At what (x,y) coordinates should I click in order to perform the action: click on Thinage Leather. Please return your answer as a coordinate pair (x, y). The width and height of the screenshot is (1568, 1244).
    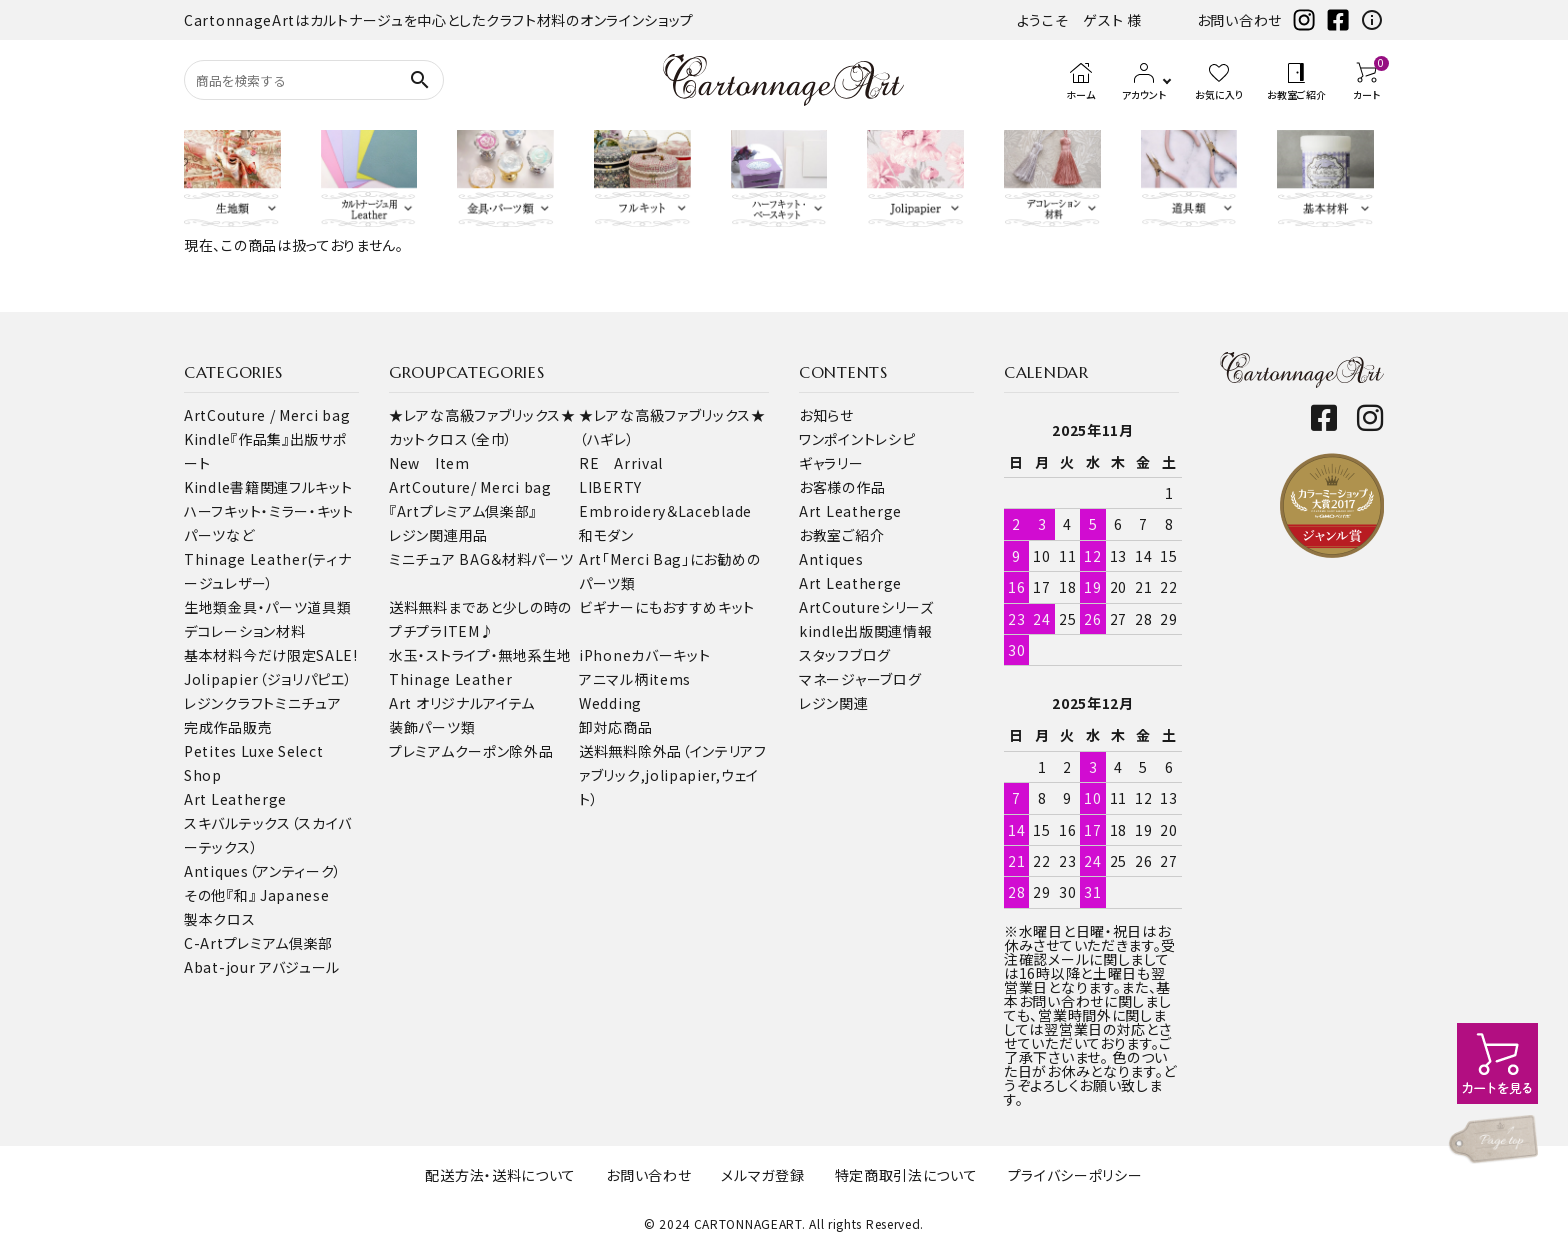
    Looking at the image, I should click on (451, 679).